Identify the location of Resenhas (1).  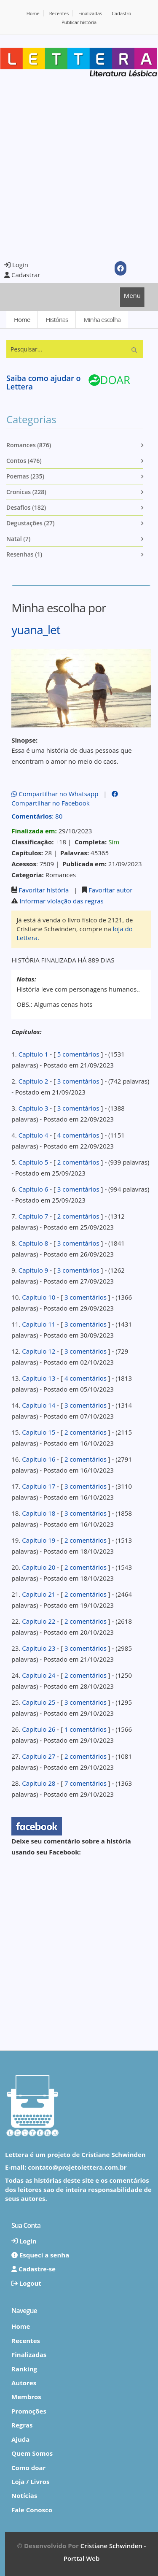
(24, 554).